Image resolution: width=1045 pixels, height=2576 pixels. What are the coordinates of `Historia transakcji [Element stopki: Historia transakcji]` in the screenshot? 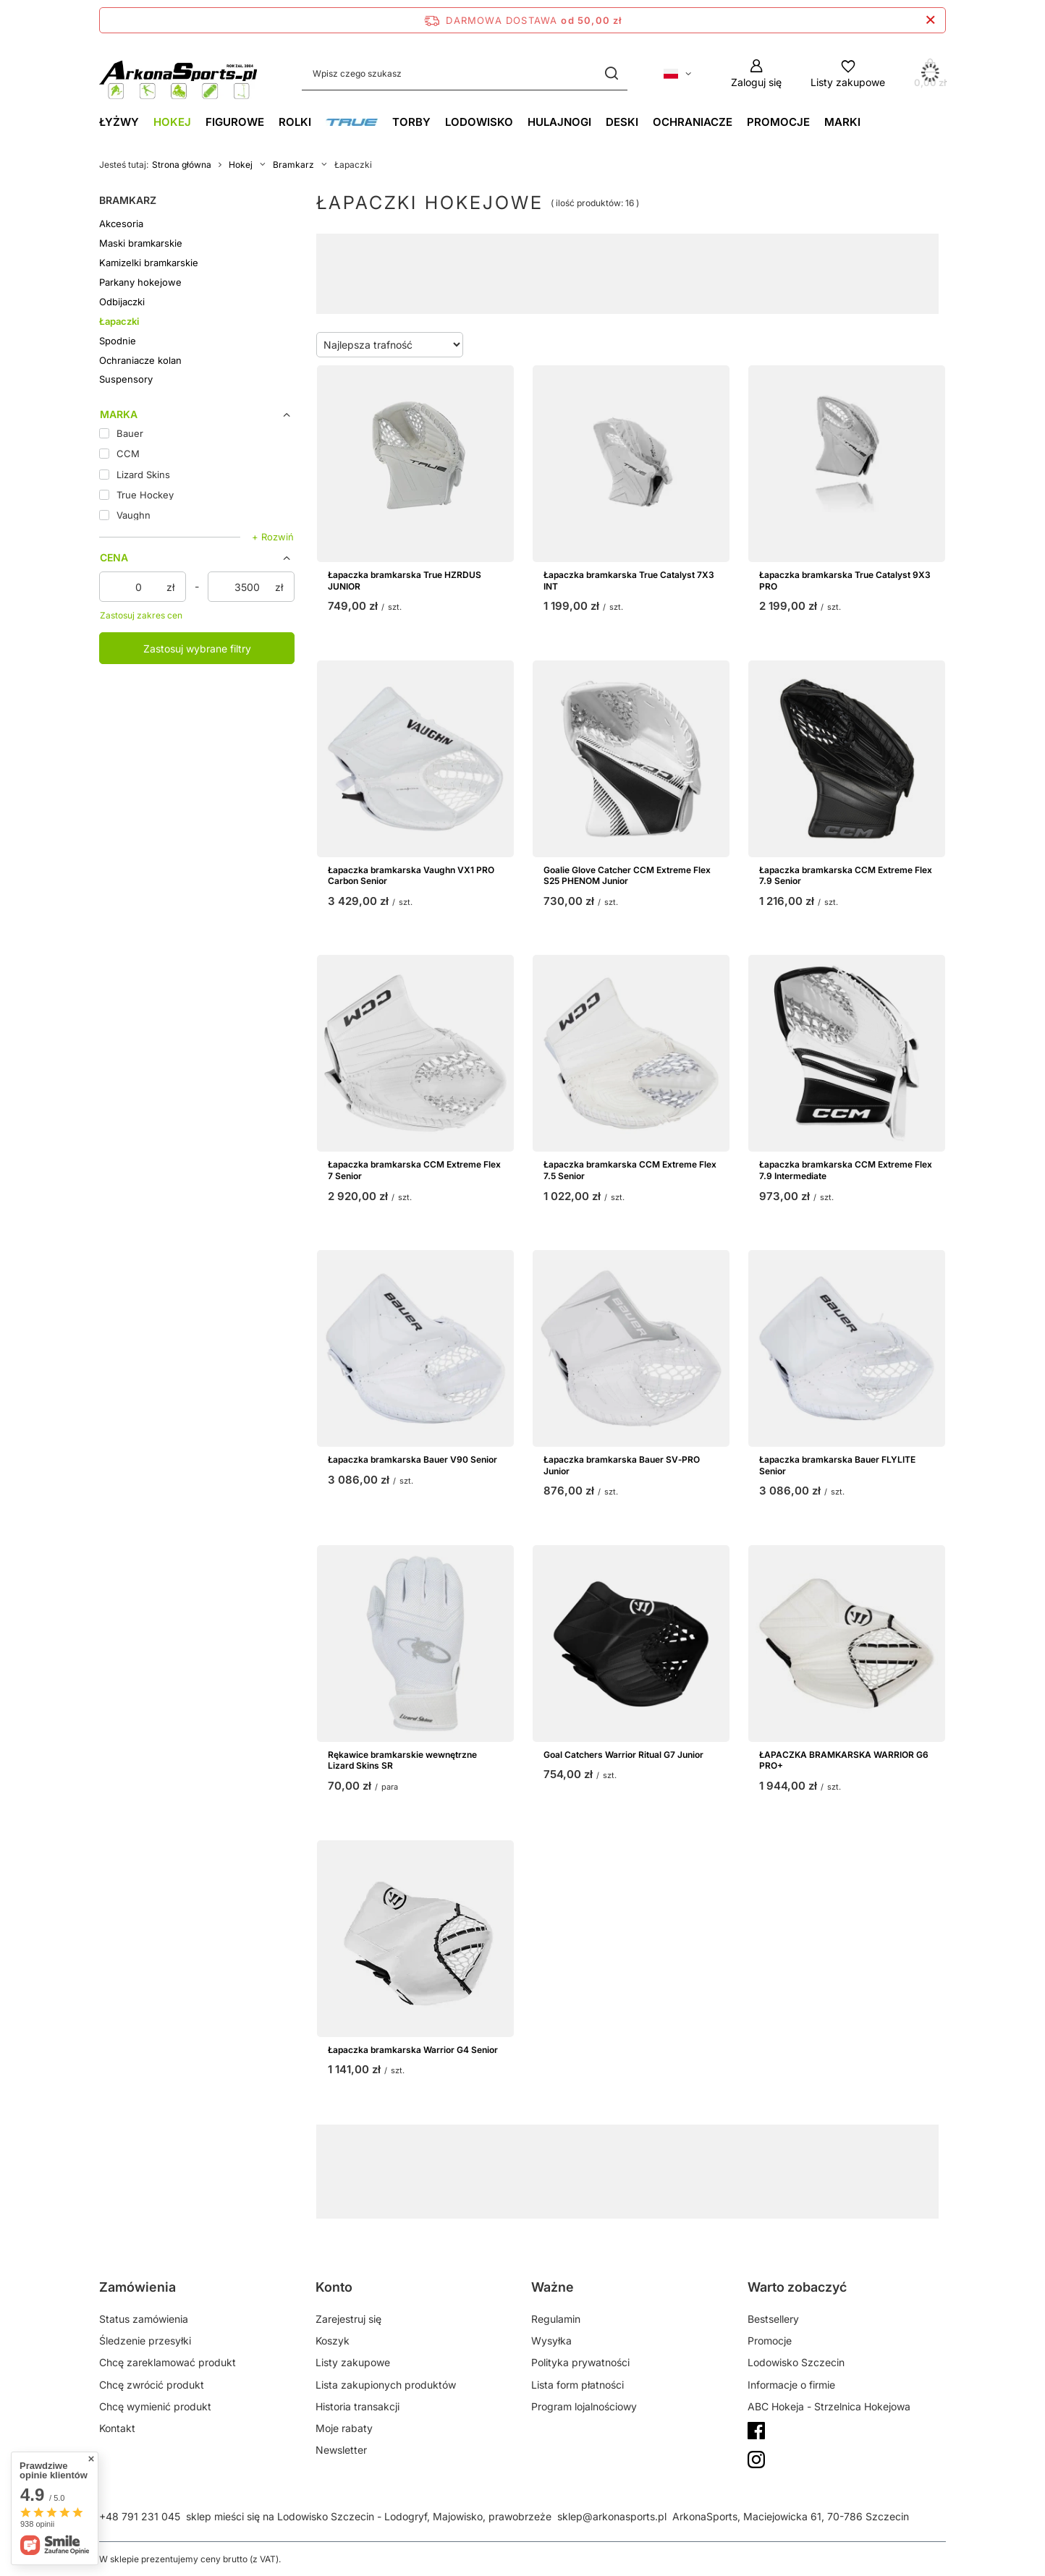 It's located at (357, 2406).